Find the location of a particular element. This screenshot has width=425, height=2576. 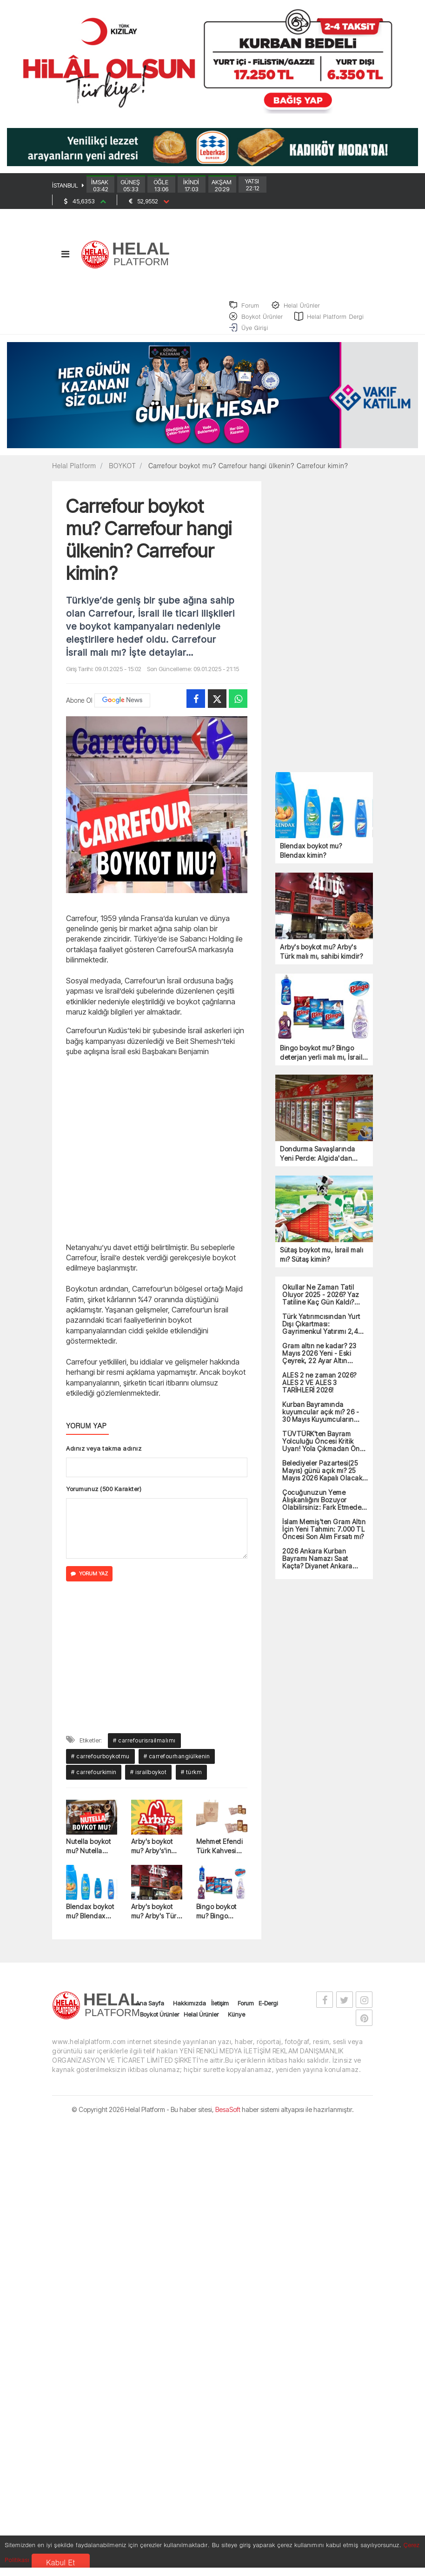

YORUM YAZ is located at coordinates (89, 1580).